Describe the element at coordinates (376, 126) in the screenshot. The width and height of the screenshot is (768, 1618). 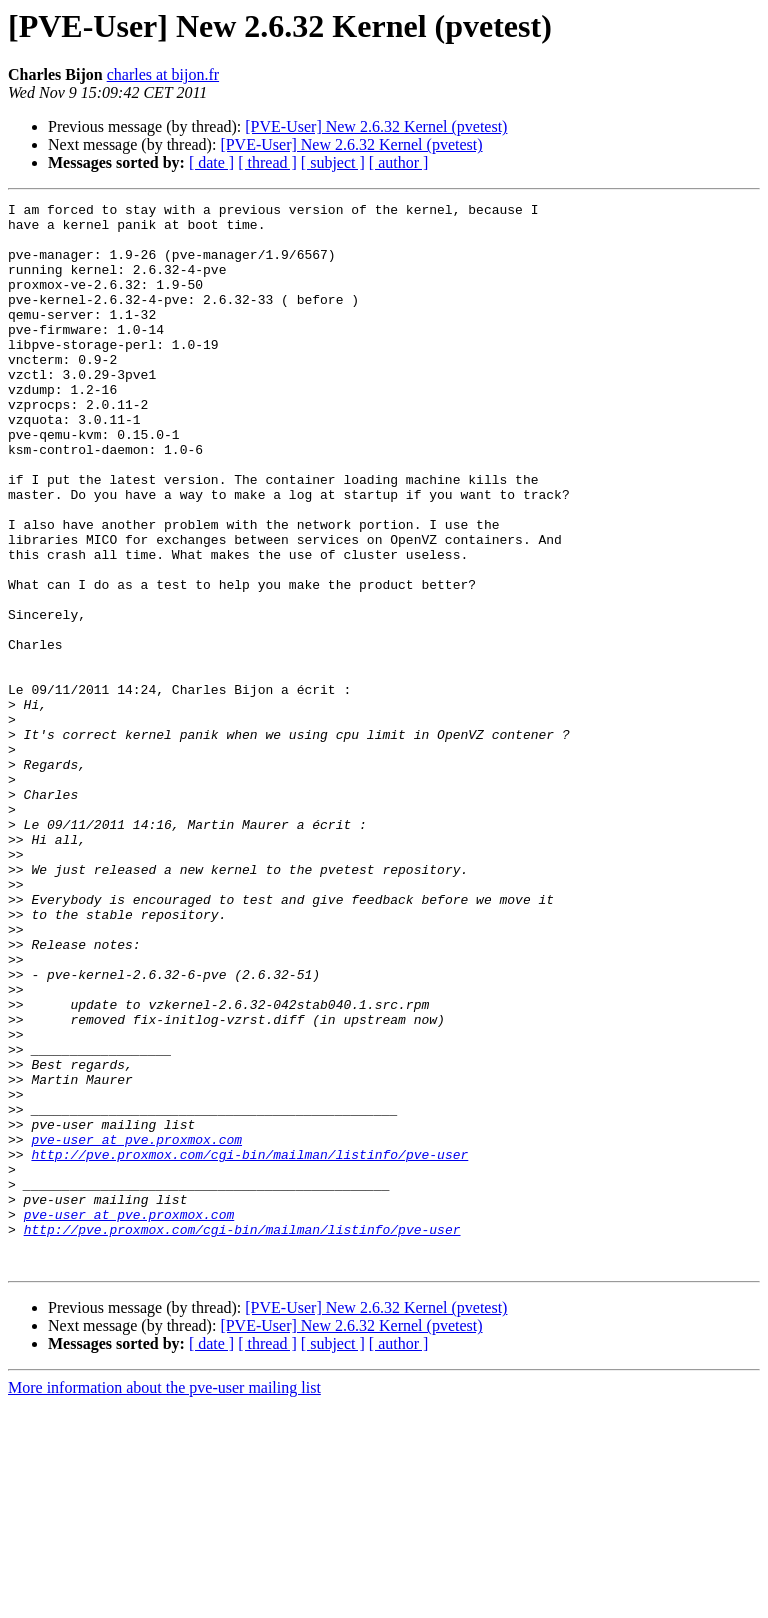
I see `[PVE-User] New 2.6.32 Kernel (pvetest)` at that location.